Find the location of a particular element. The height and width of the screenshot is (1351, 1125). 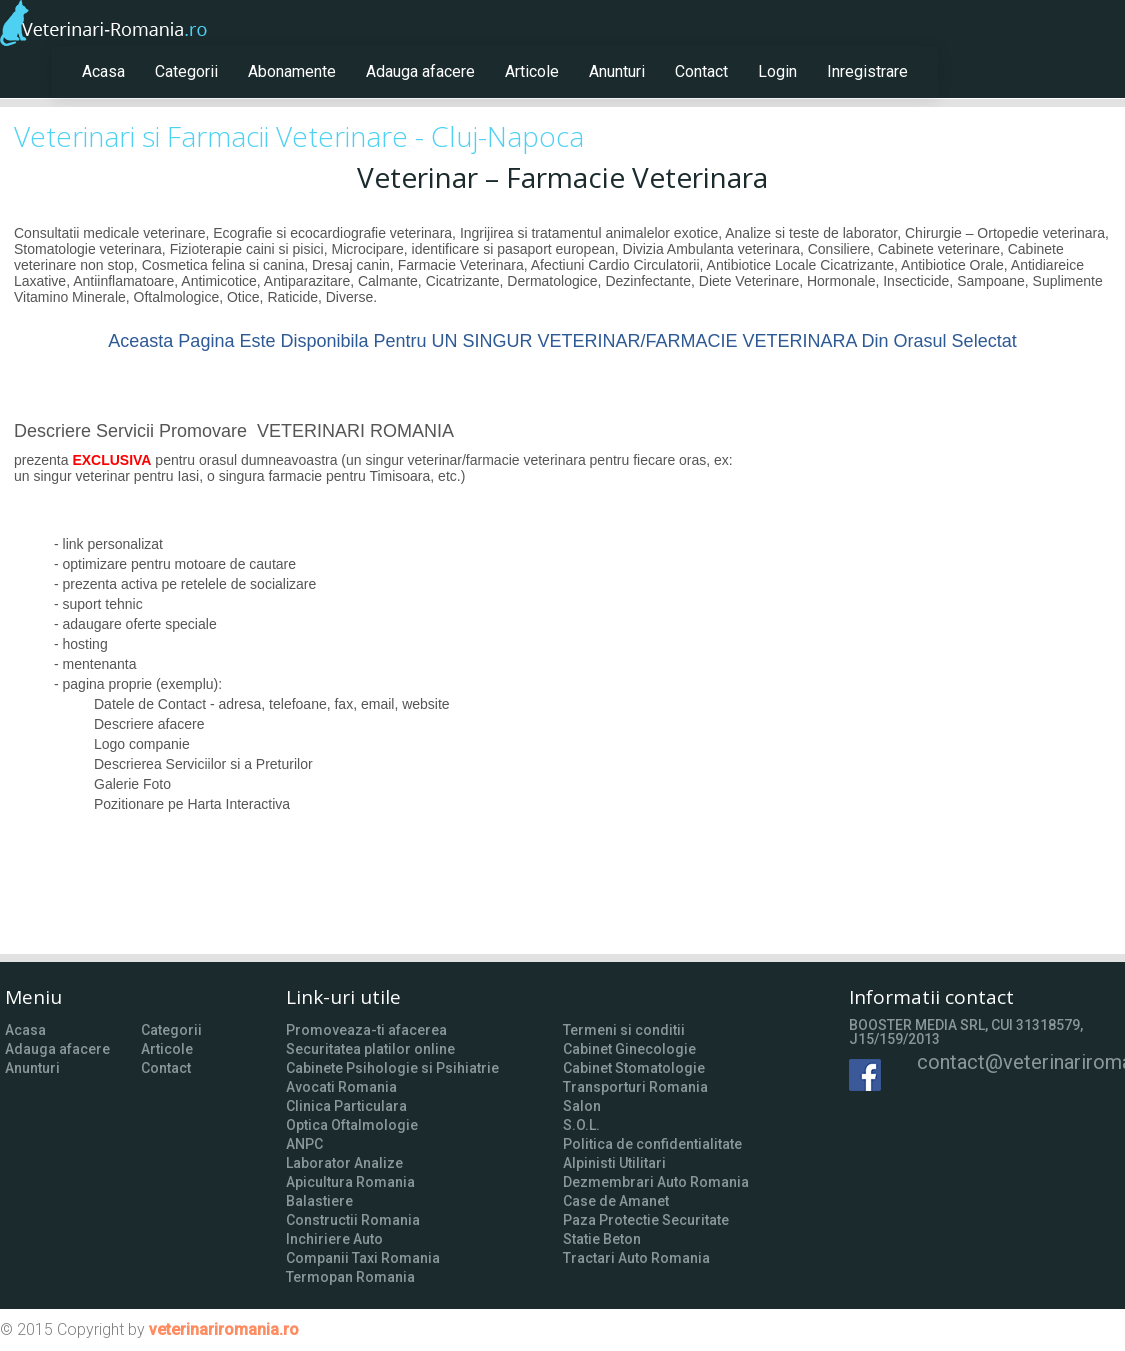

Optica Oftalmologie is located at coordinates (352, 1125).